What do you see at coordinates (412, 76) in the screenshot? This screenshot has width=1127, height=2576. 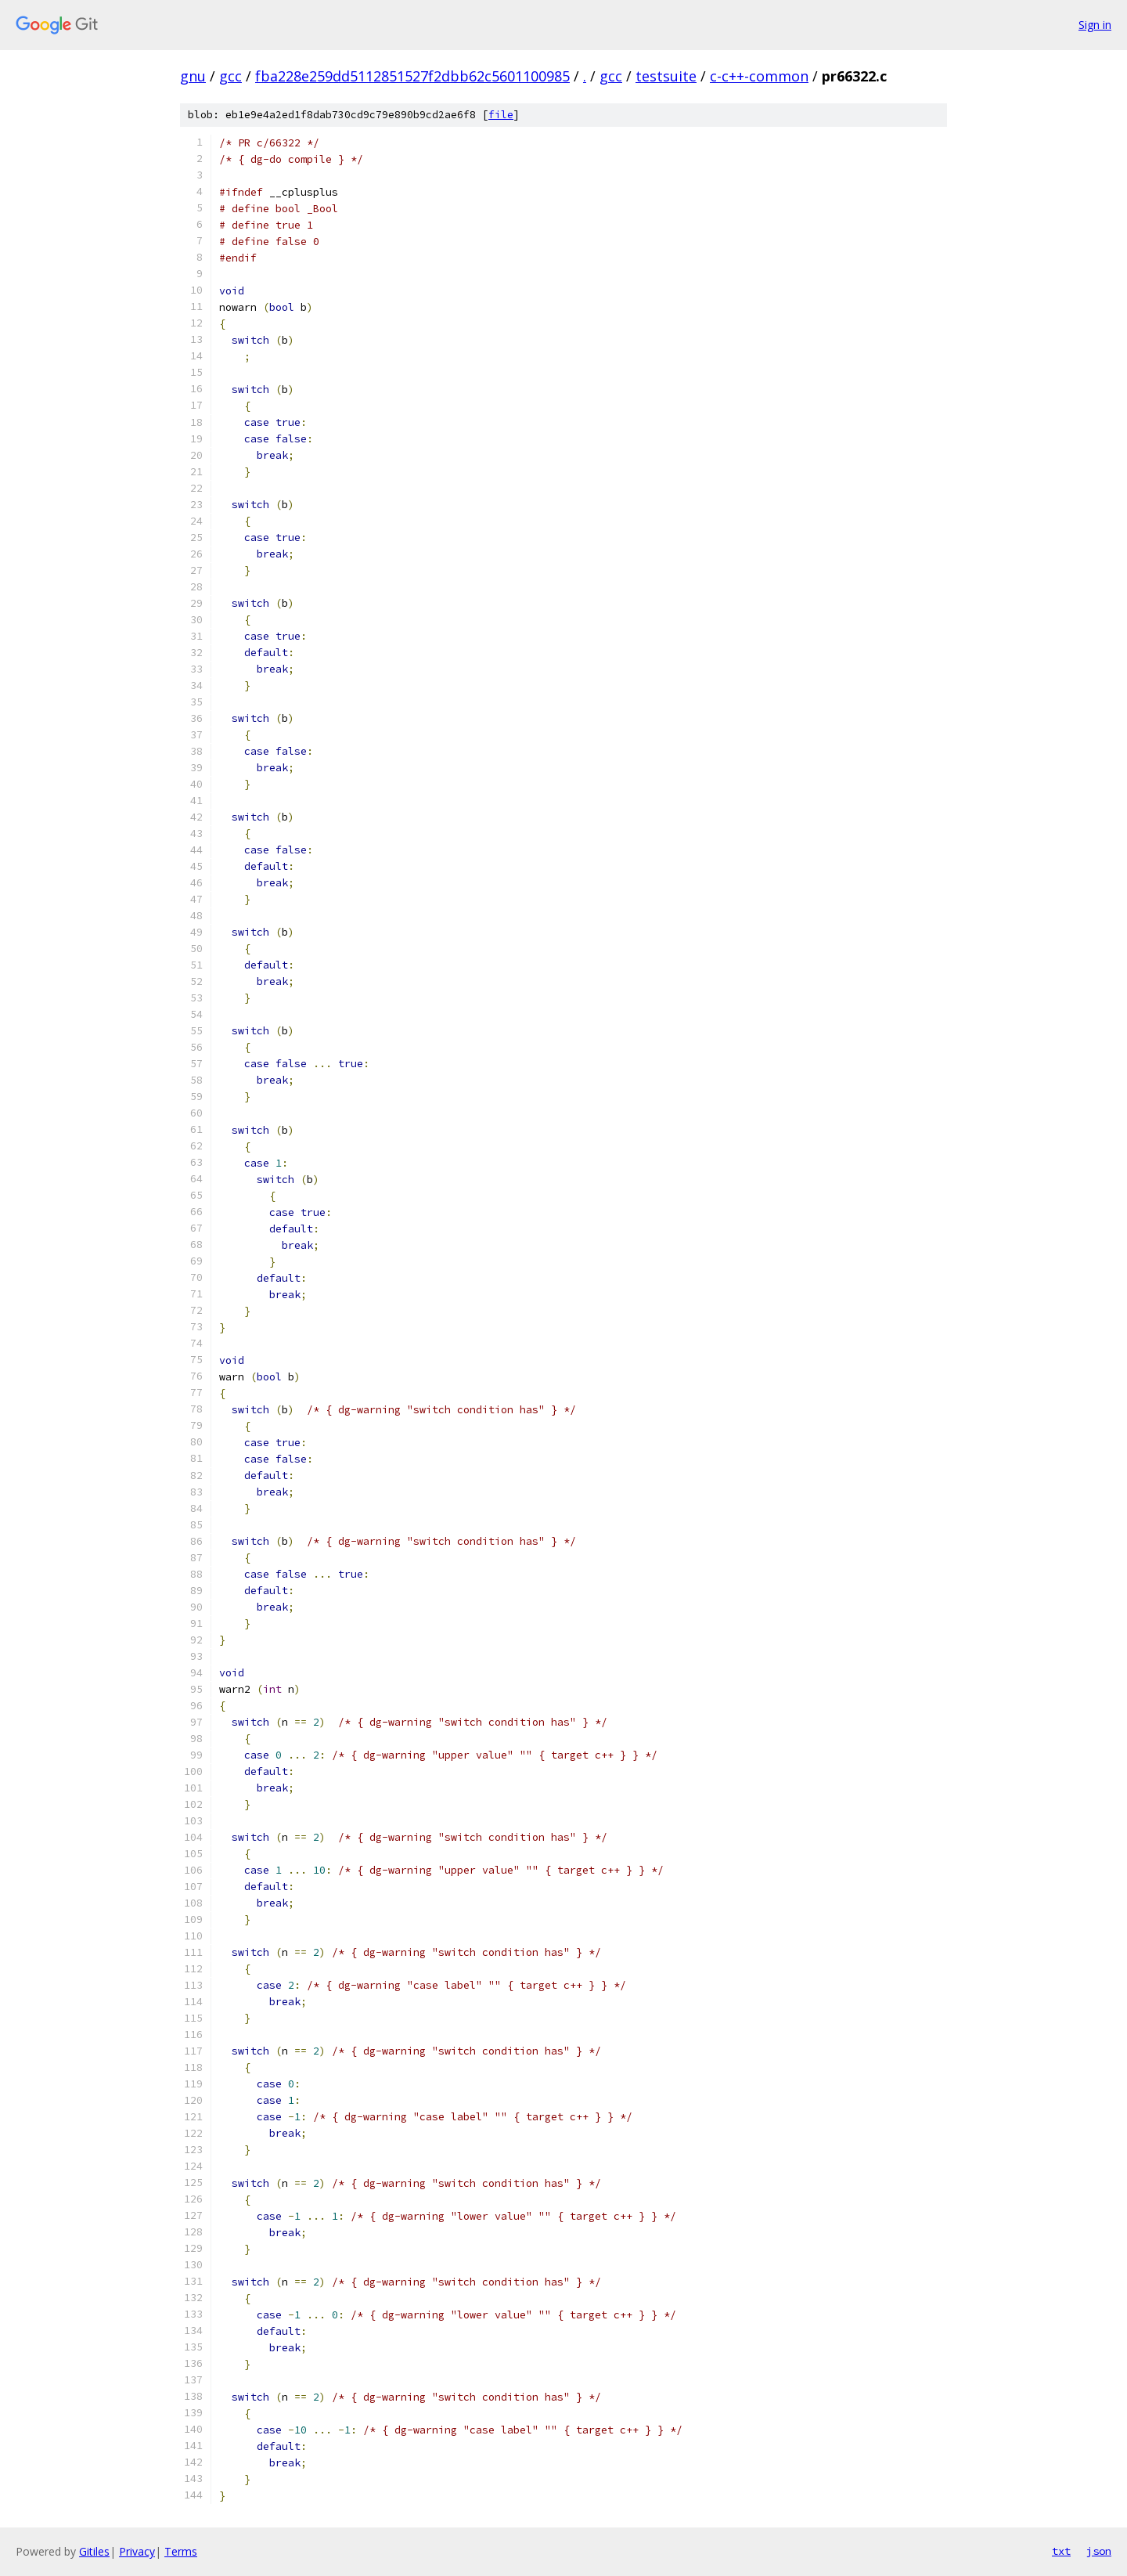 I see `fba228e259dd5112851527f2dbb62c5601100985` at bounding box center [412, 76].